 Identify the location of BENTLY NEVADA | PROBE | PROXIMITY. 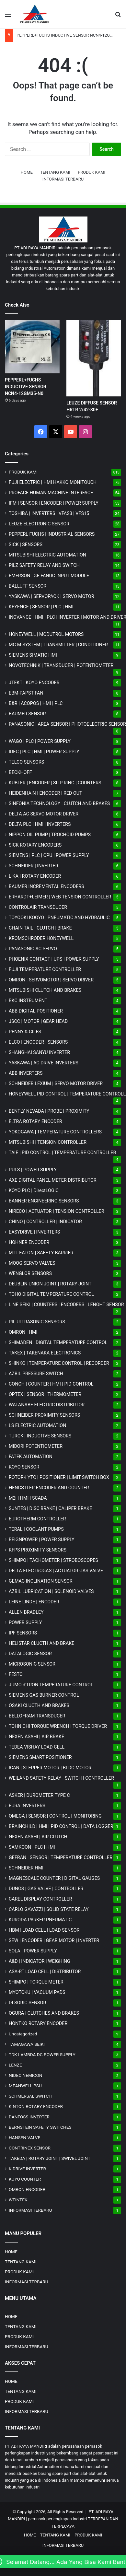
(49, 1111).